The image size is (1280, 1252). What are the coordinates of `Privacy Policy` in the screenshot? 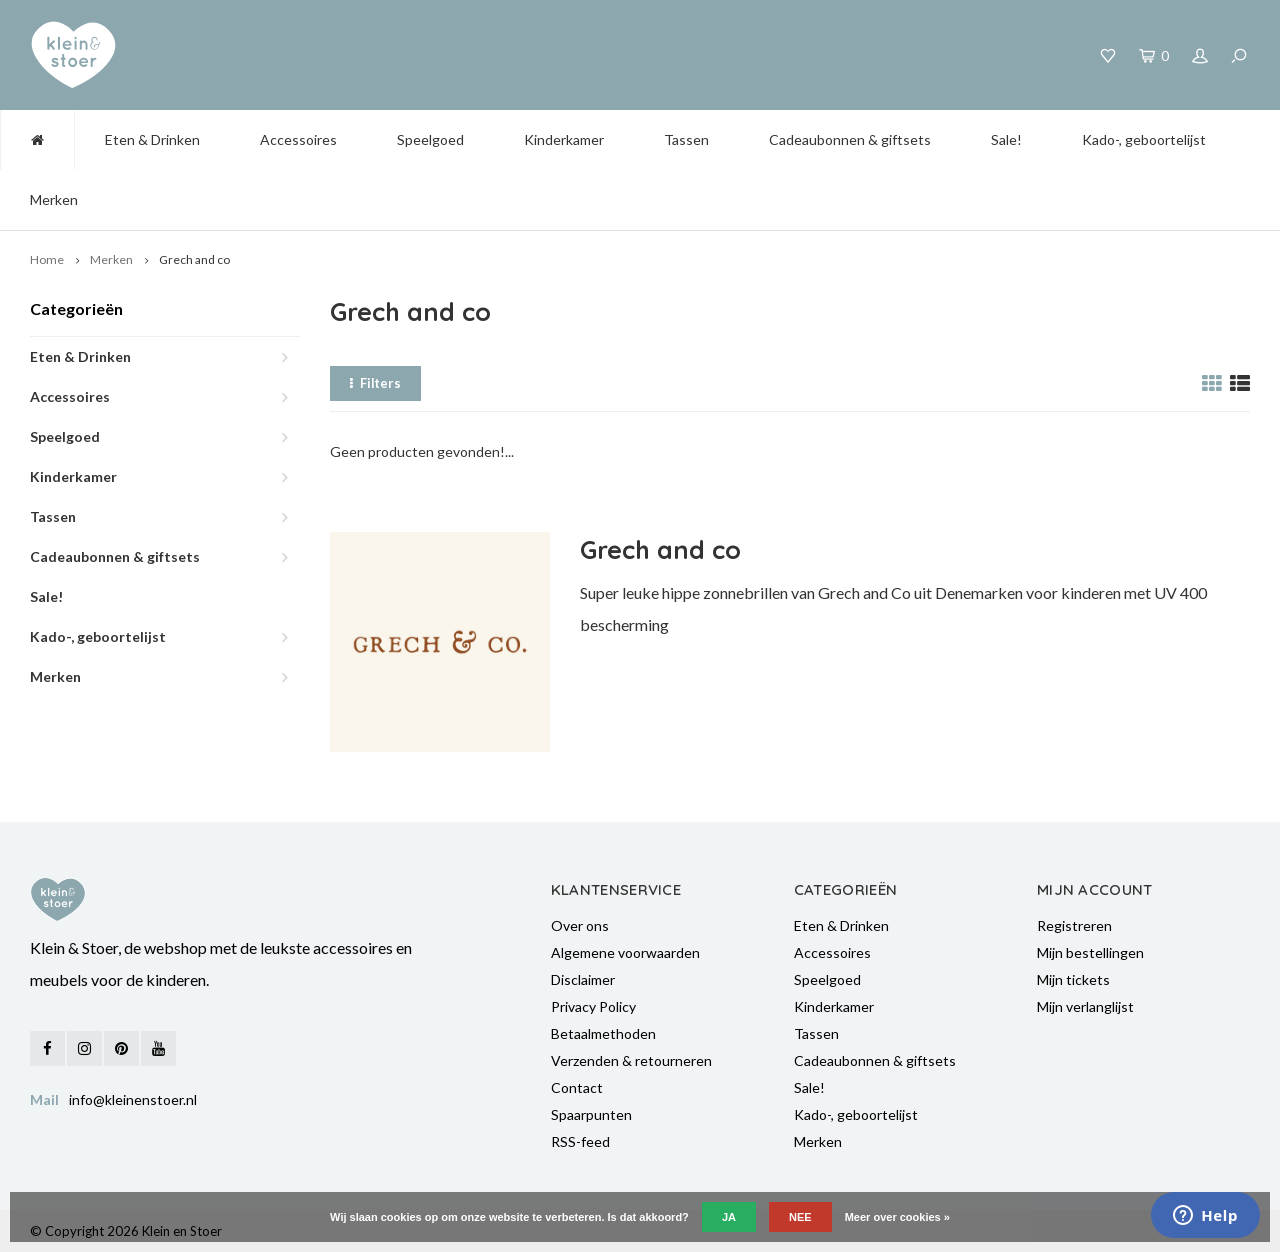 It's located at (593, 1006).